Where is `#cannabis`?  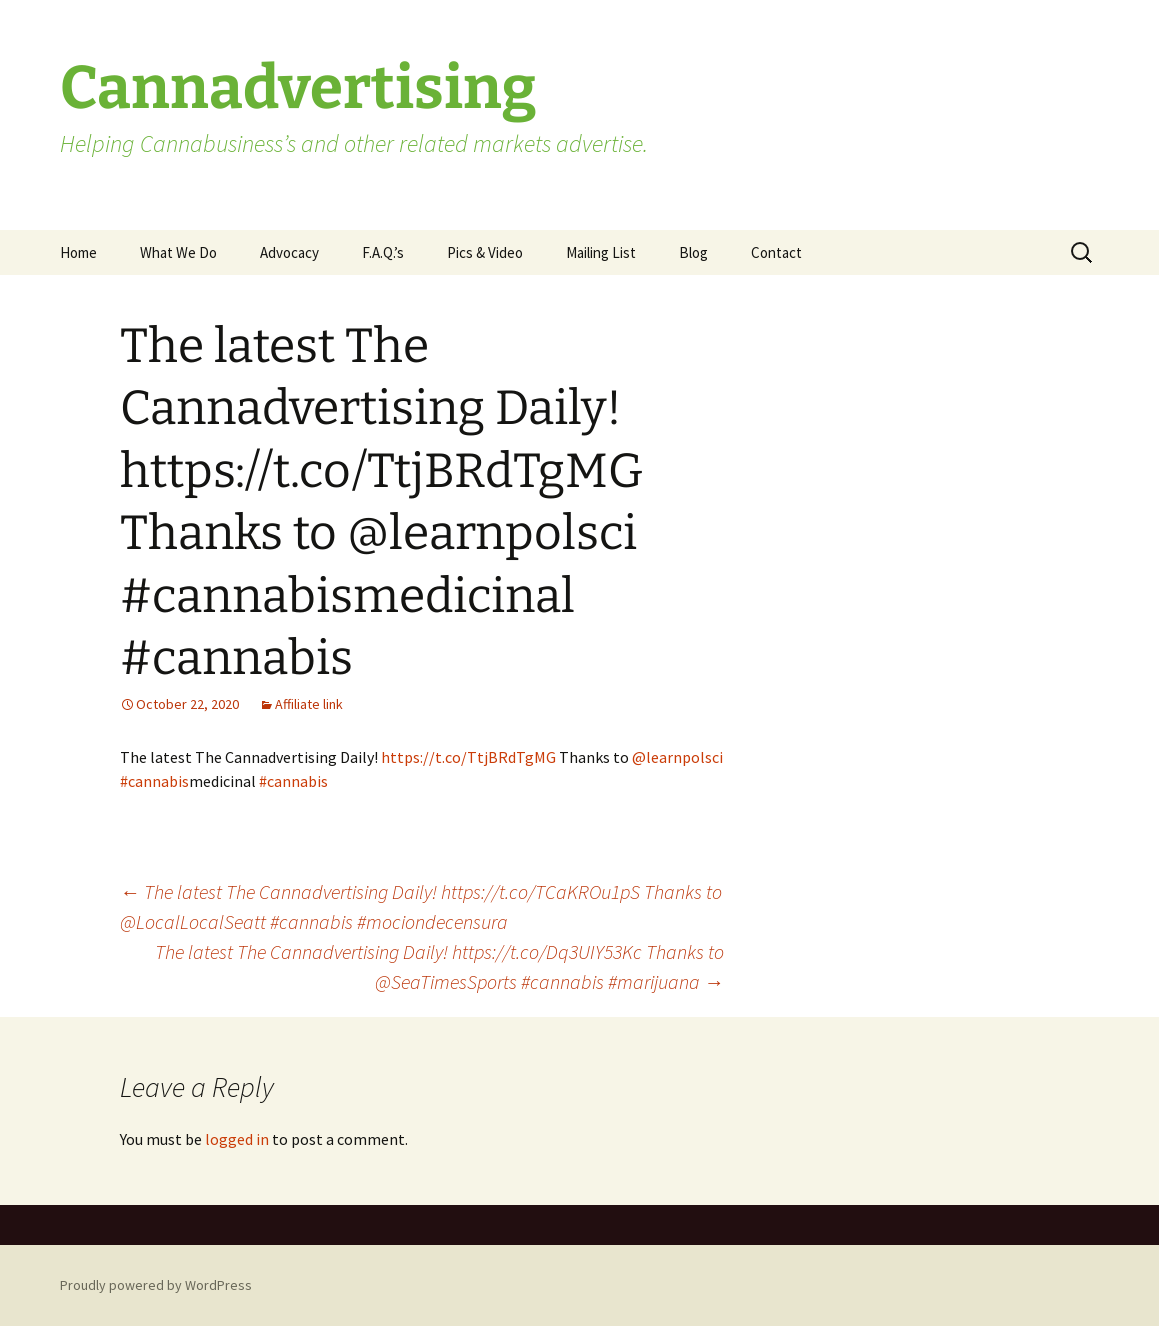 #cannabis is located at coordinates (154, 781).